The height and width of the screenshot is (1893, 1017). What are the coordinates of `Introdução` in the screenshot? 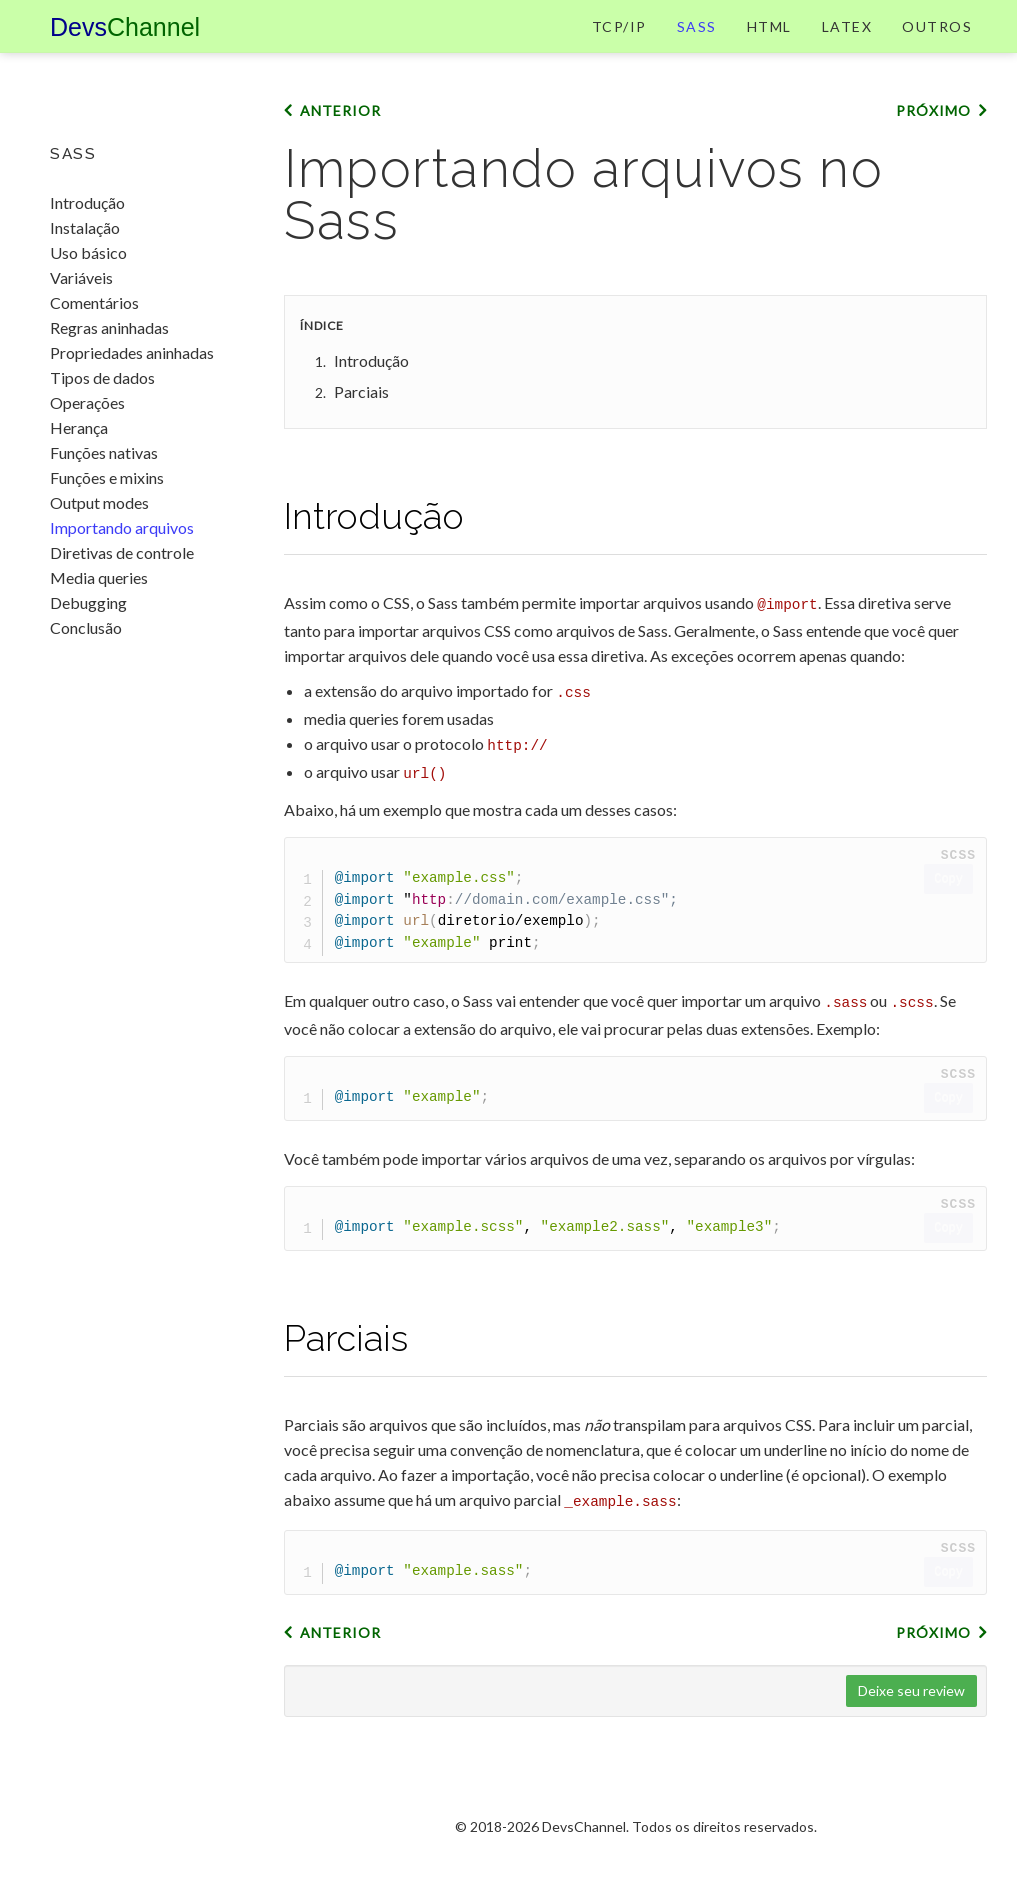 It's located at (87, 202).